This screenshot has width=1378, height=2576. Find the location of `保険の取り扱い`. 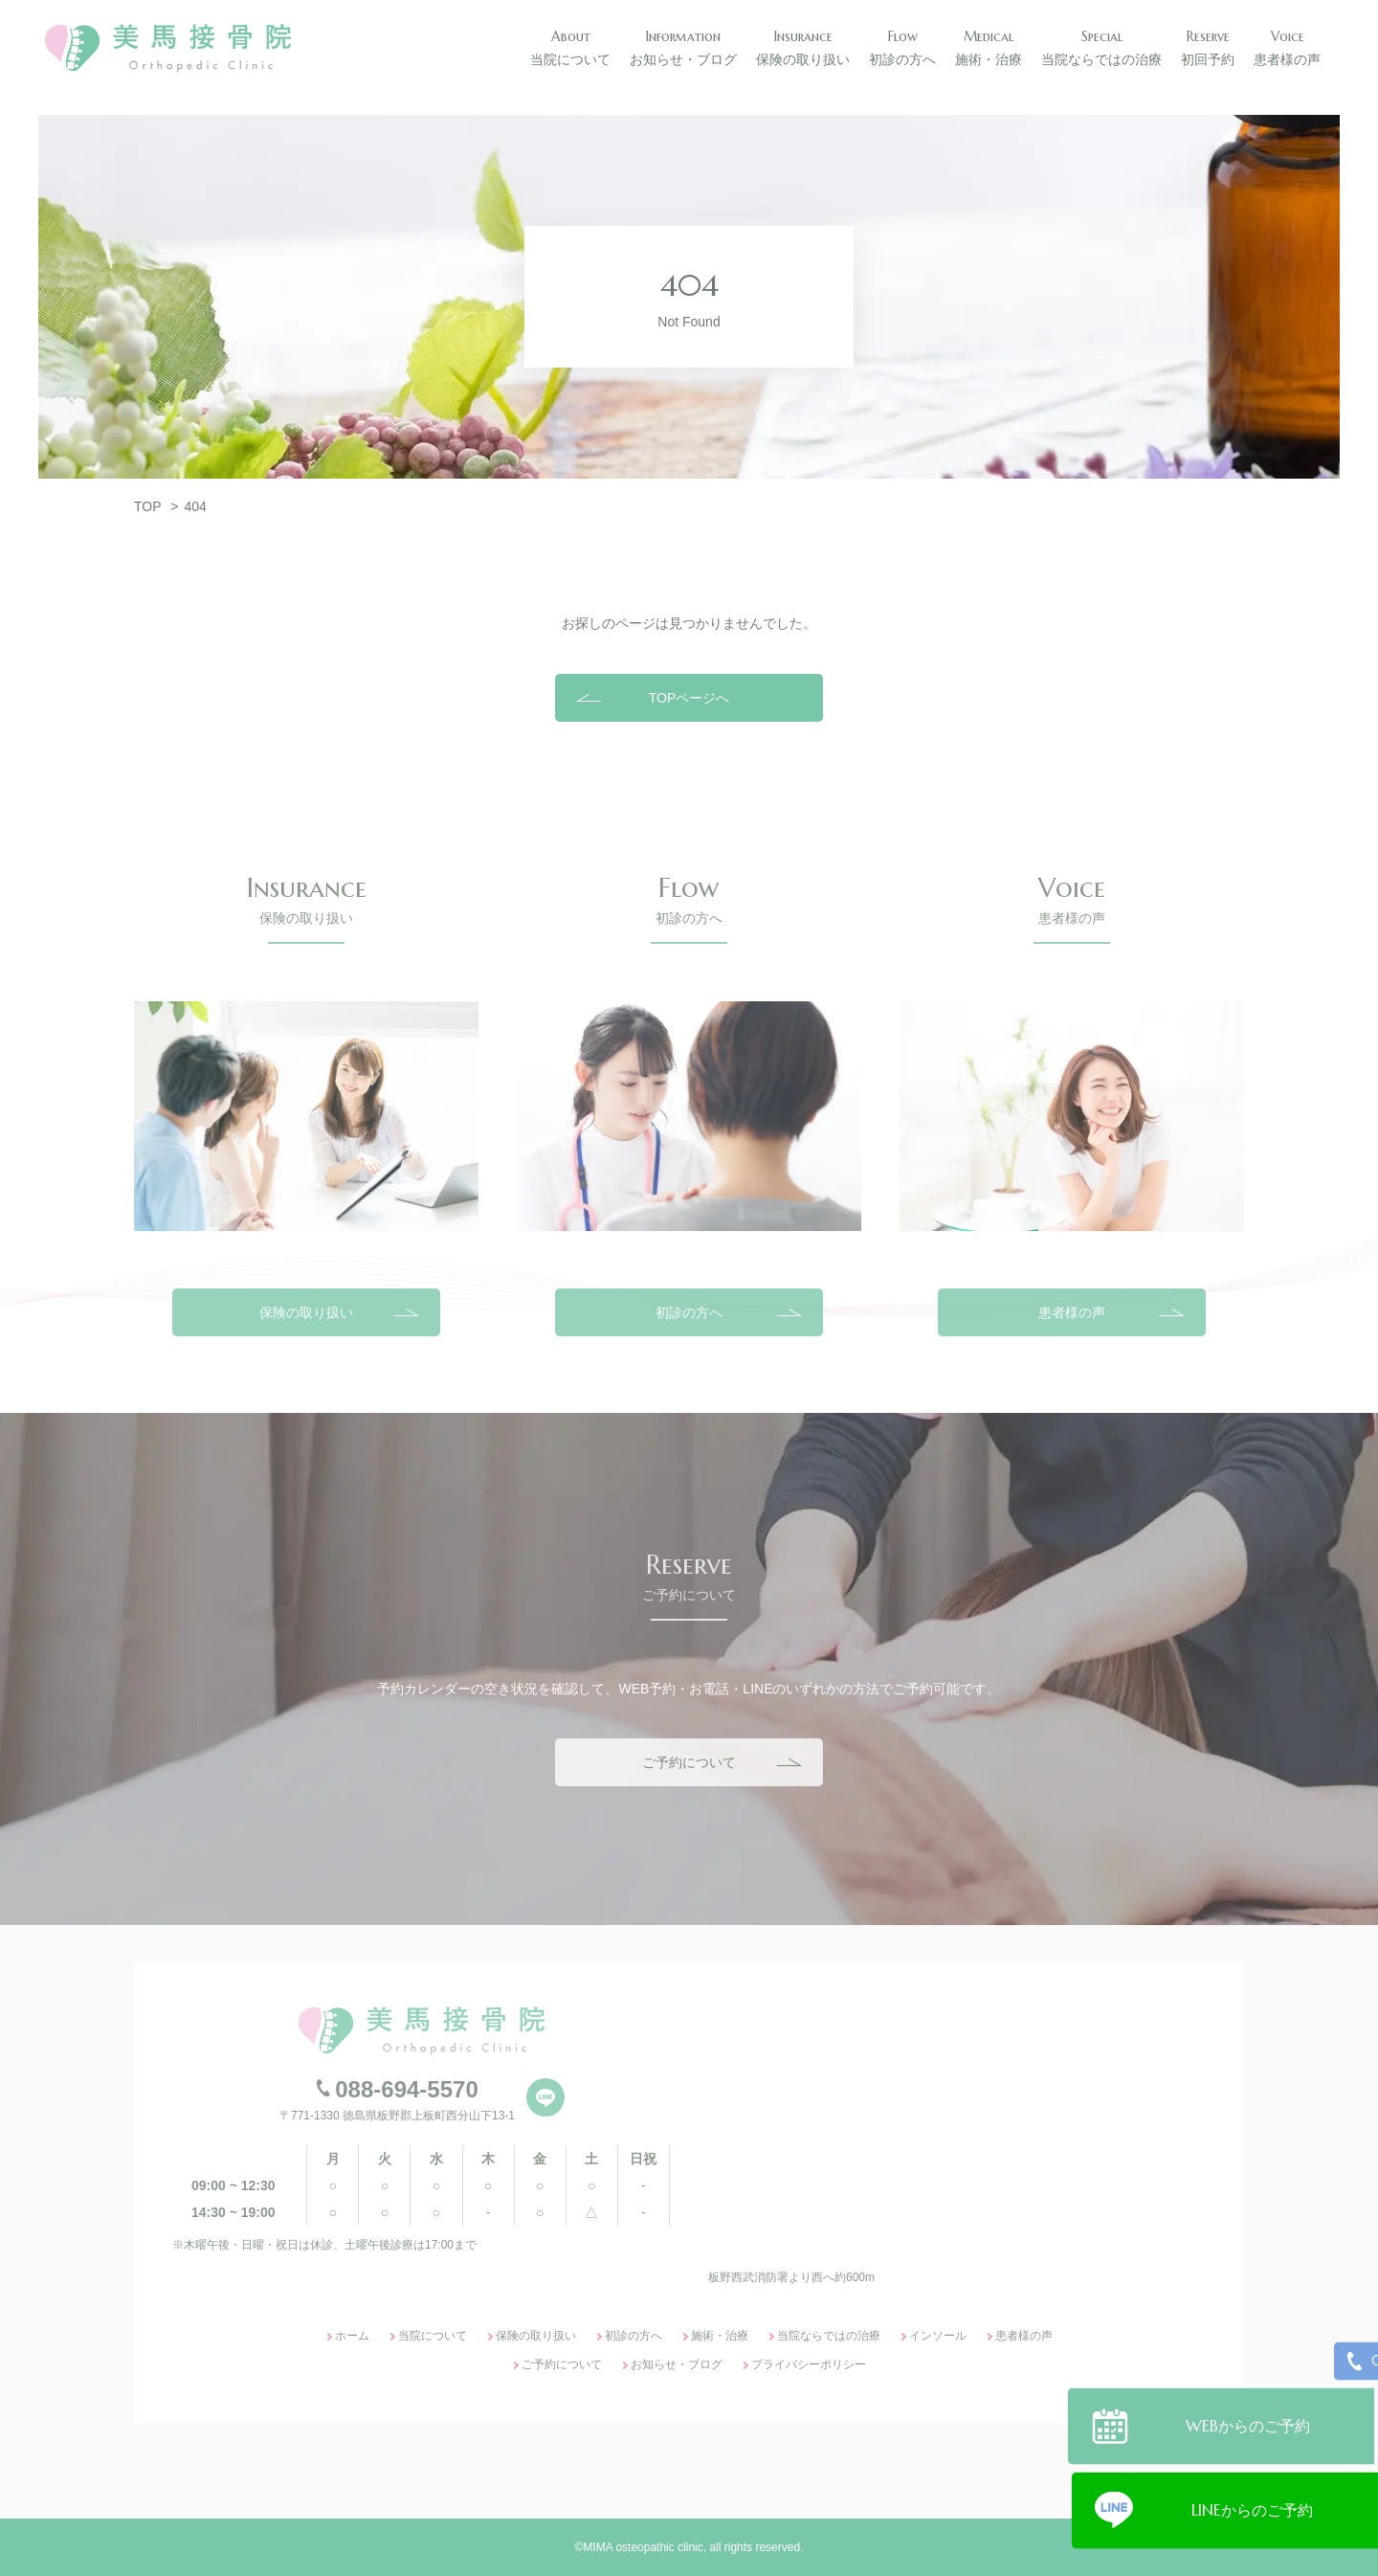

保険の取り扱い is located at coordinates (306, 1312).